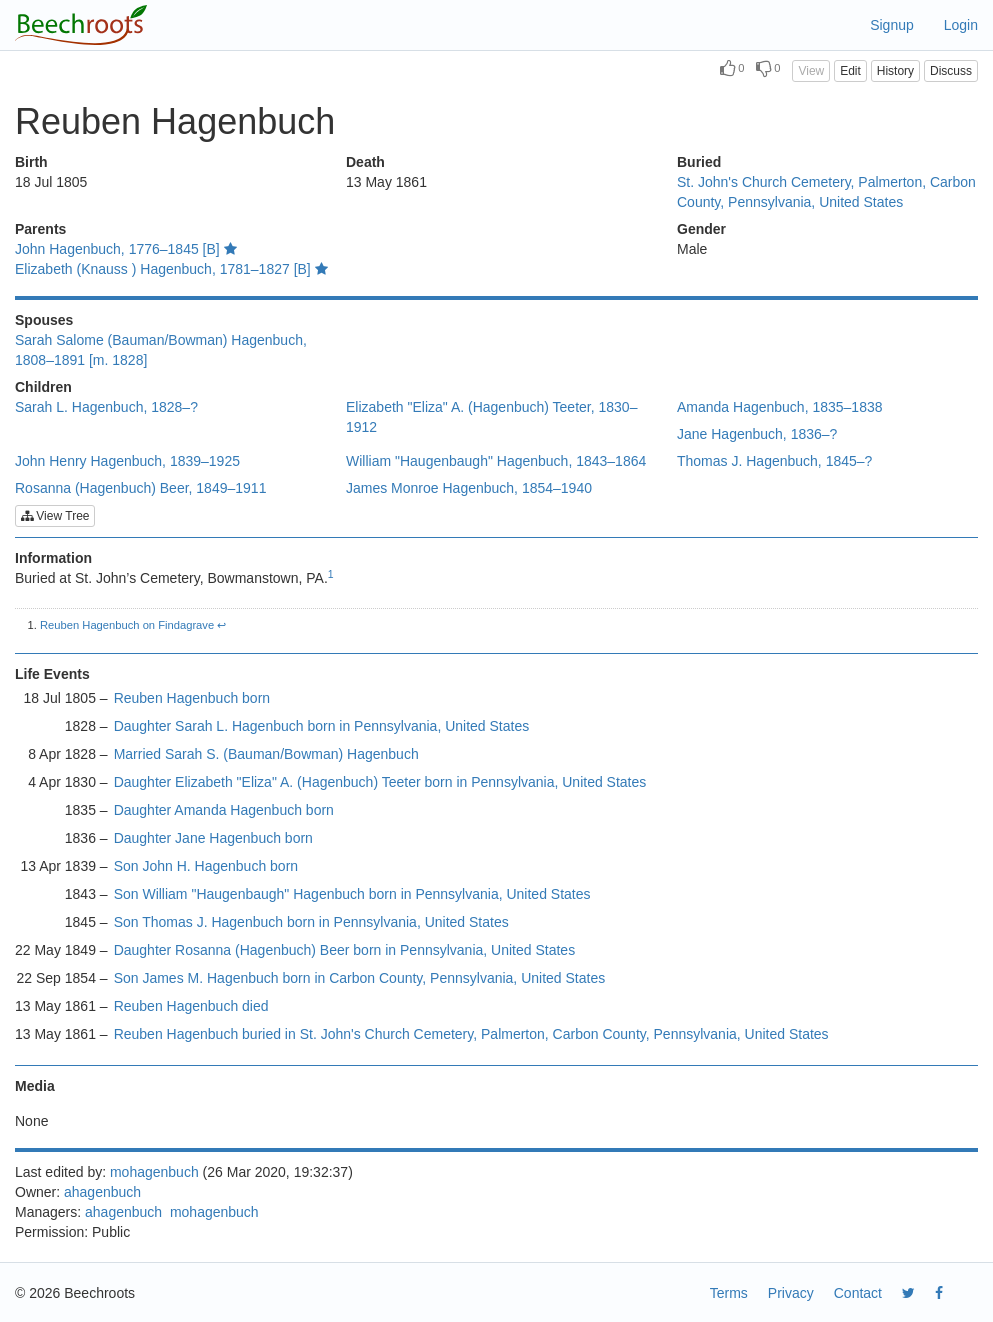 The height and width of the screenshot is (1322, 993). What do you see at coordinates (892, 25) in the screenshot?
I see `Signup` at bounding box center [892, 25].